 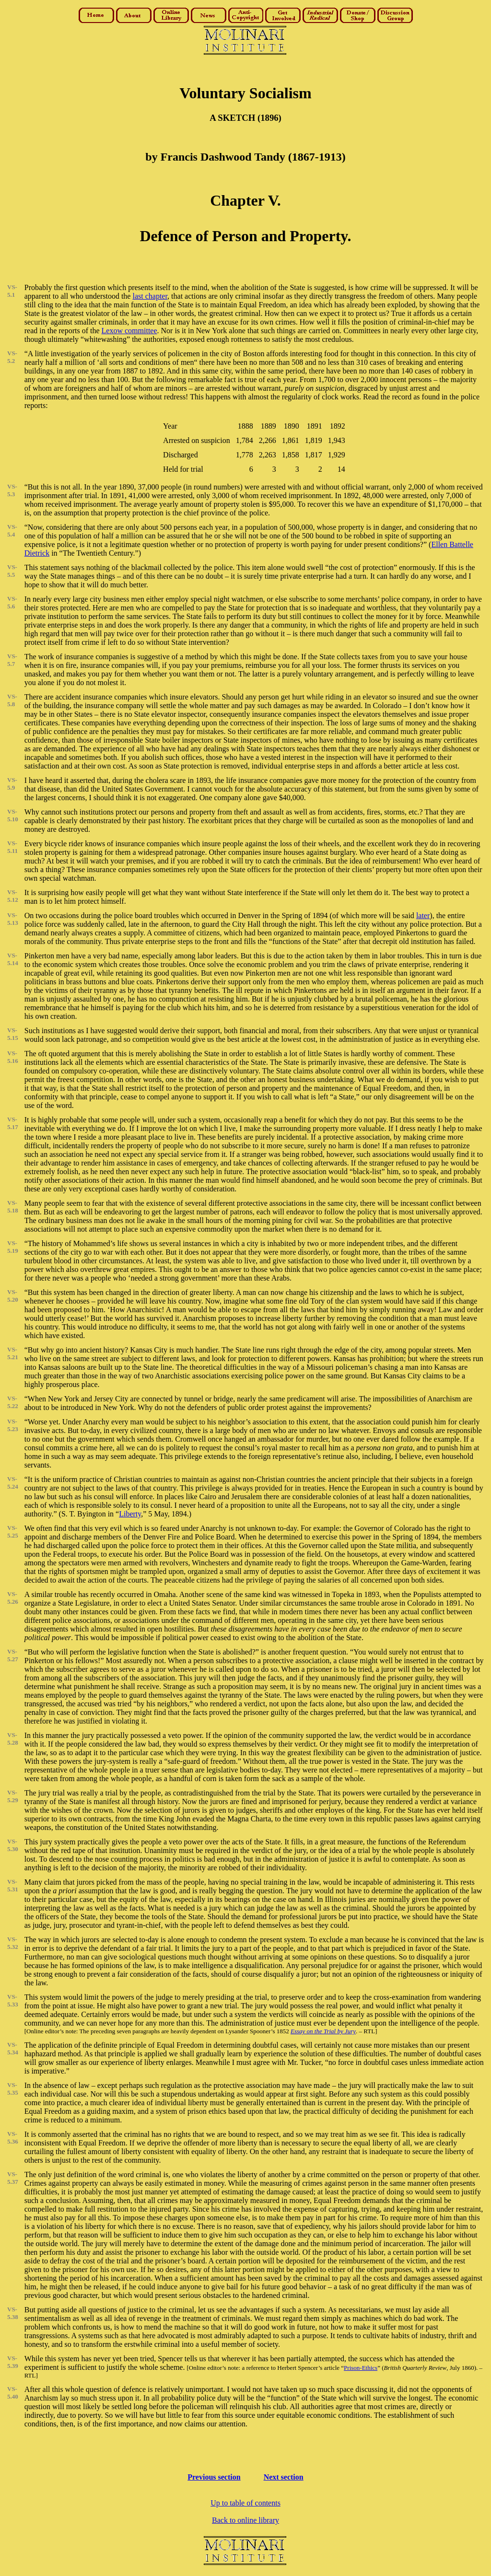 What do you see at coordinates (423, 915) in the screenshot?
I see `later` at bounding box center [423, 915].